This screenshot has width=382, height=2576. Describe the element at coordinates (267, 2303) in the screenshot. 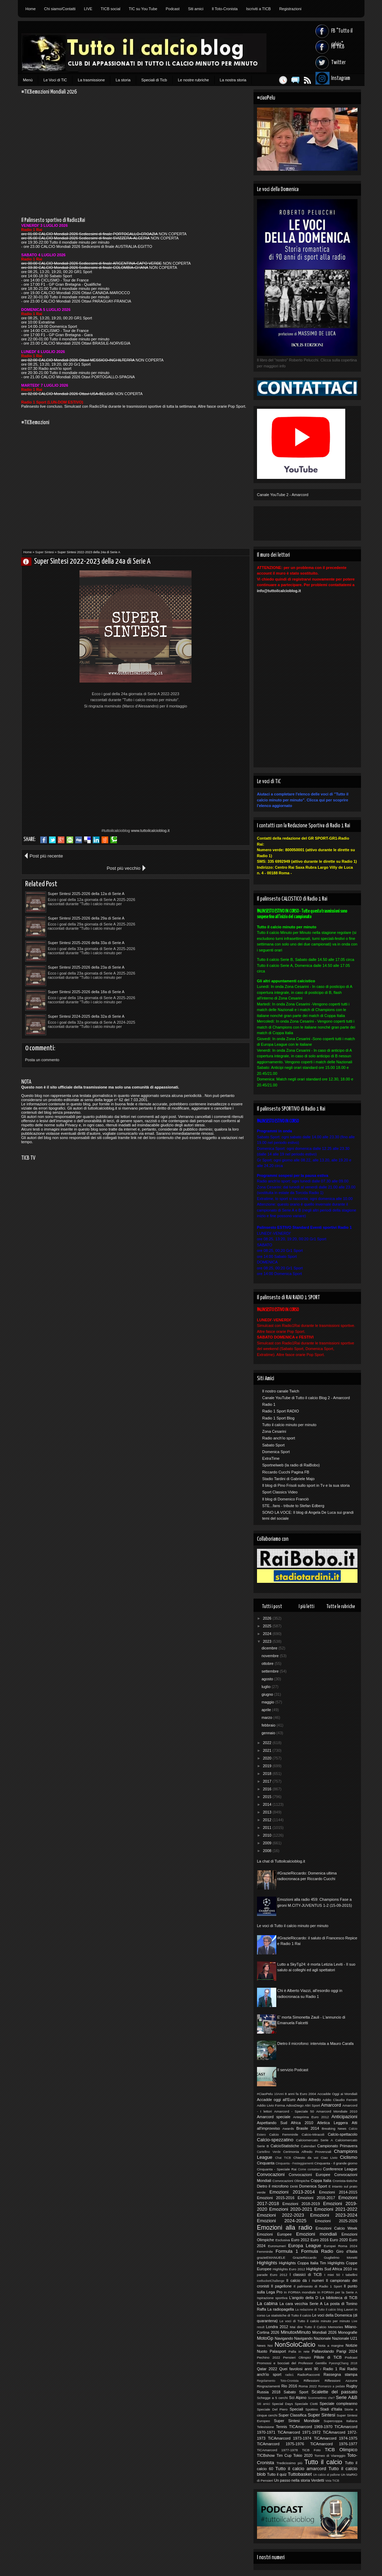

I see `La cabina` at that location.